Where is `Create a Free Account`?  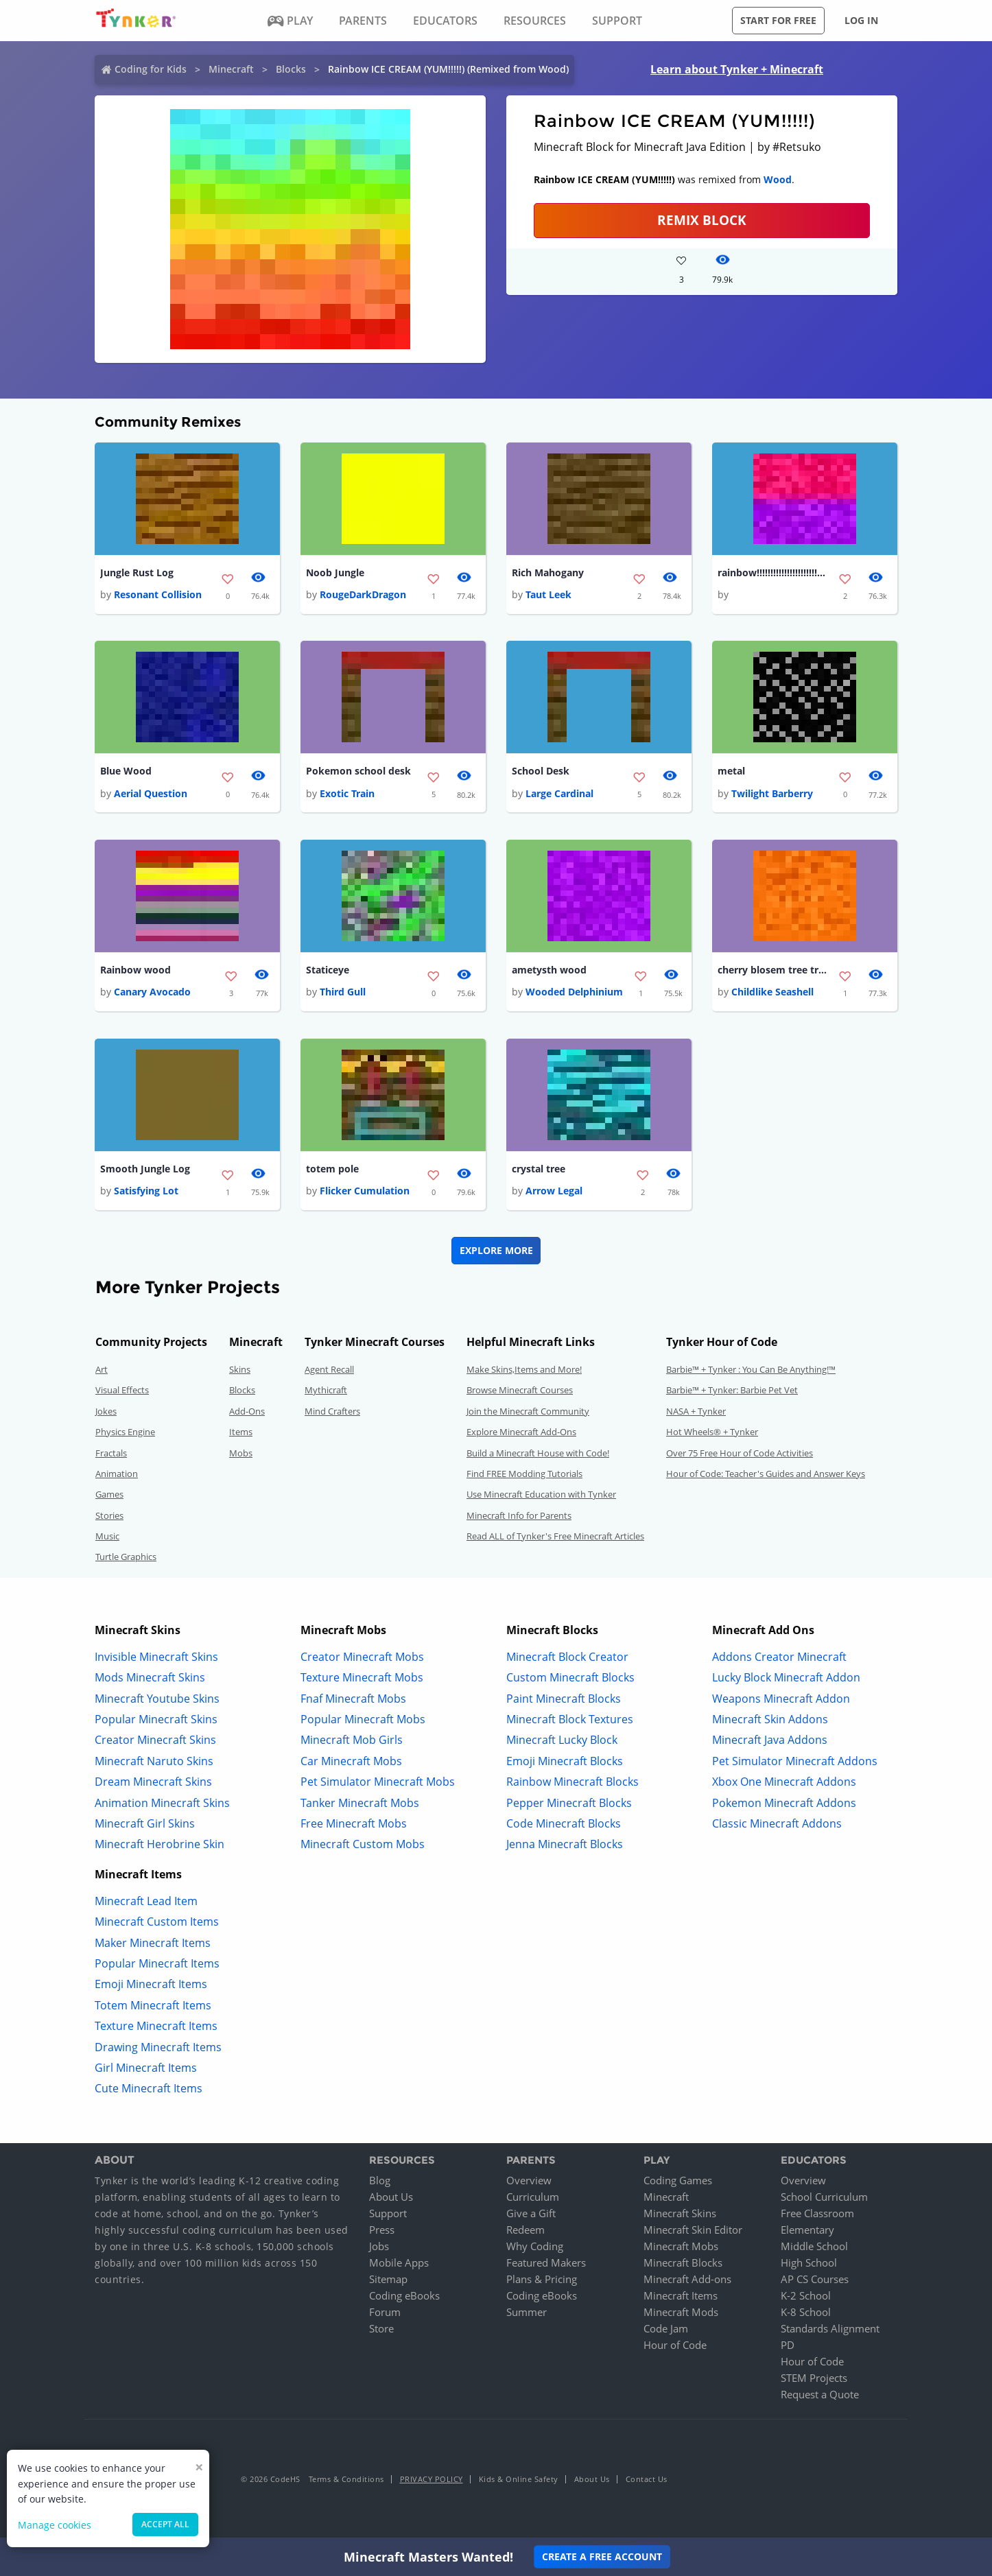 Create a Free Account is located at coordinates (602, 2556).